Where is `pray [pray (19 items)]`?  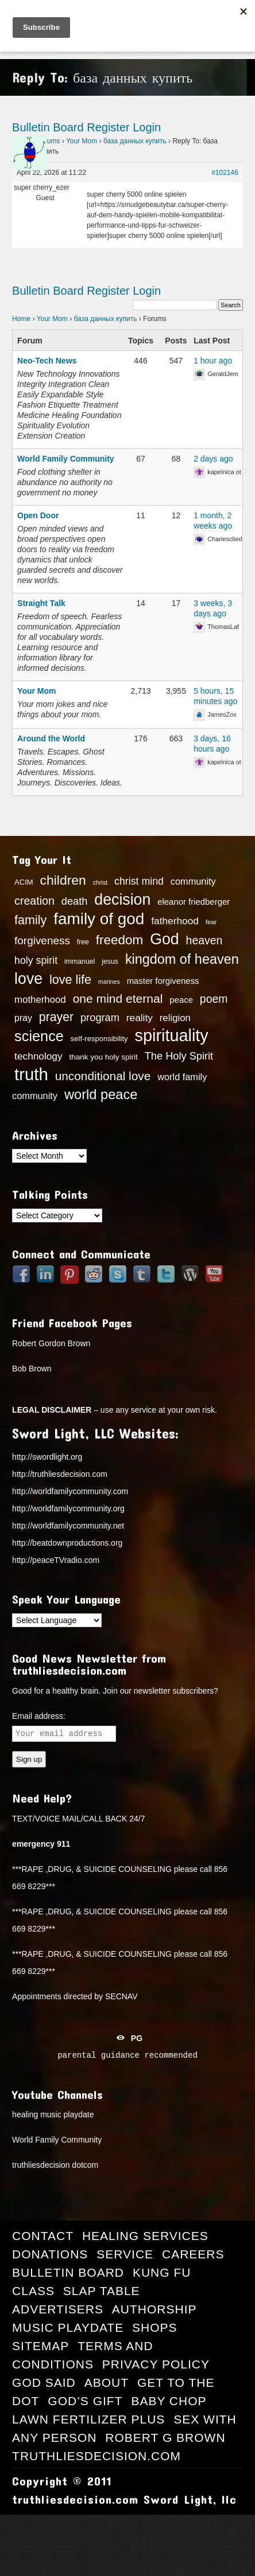 pray [pray (19 items)] is located at coordinates (23, 1018).